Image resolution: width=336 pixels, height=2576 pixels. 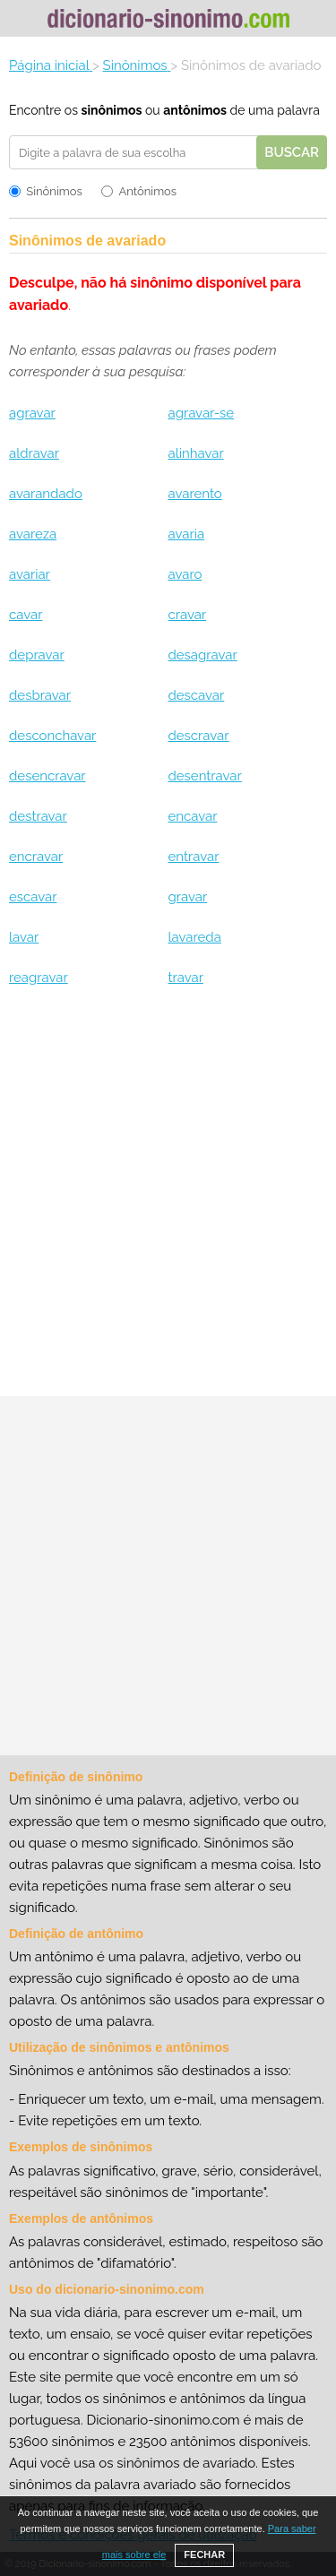 I want to click on desencravar, so click(x=47, y=776).